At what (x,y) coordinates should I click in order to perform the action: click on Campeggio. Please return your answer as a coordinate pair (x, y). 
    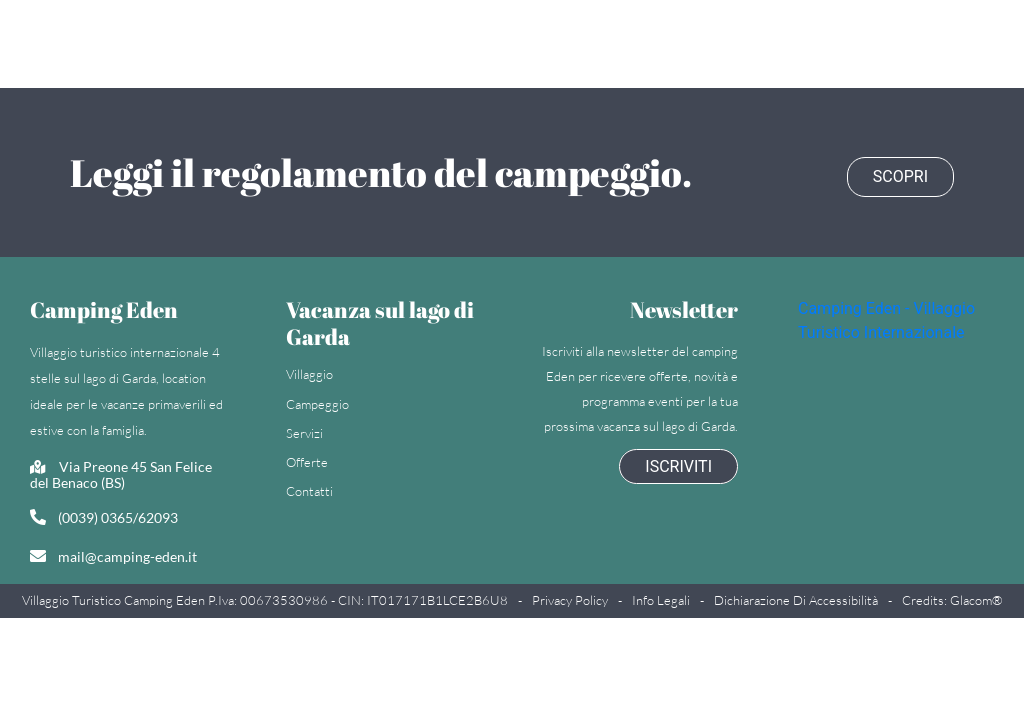
    Looking at the image, I should click on (317, 401).